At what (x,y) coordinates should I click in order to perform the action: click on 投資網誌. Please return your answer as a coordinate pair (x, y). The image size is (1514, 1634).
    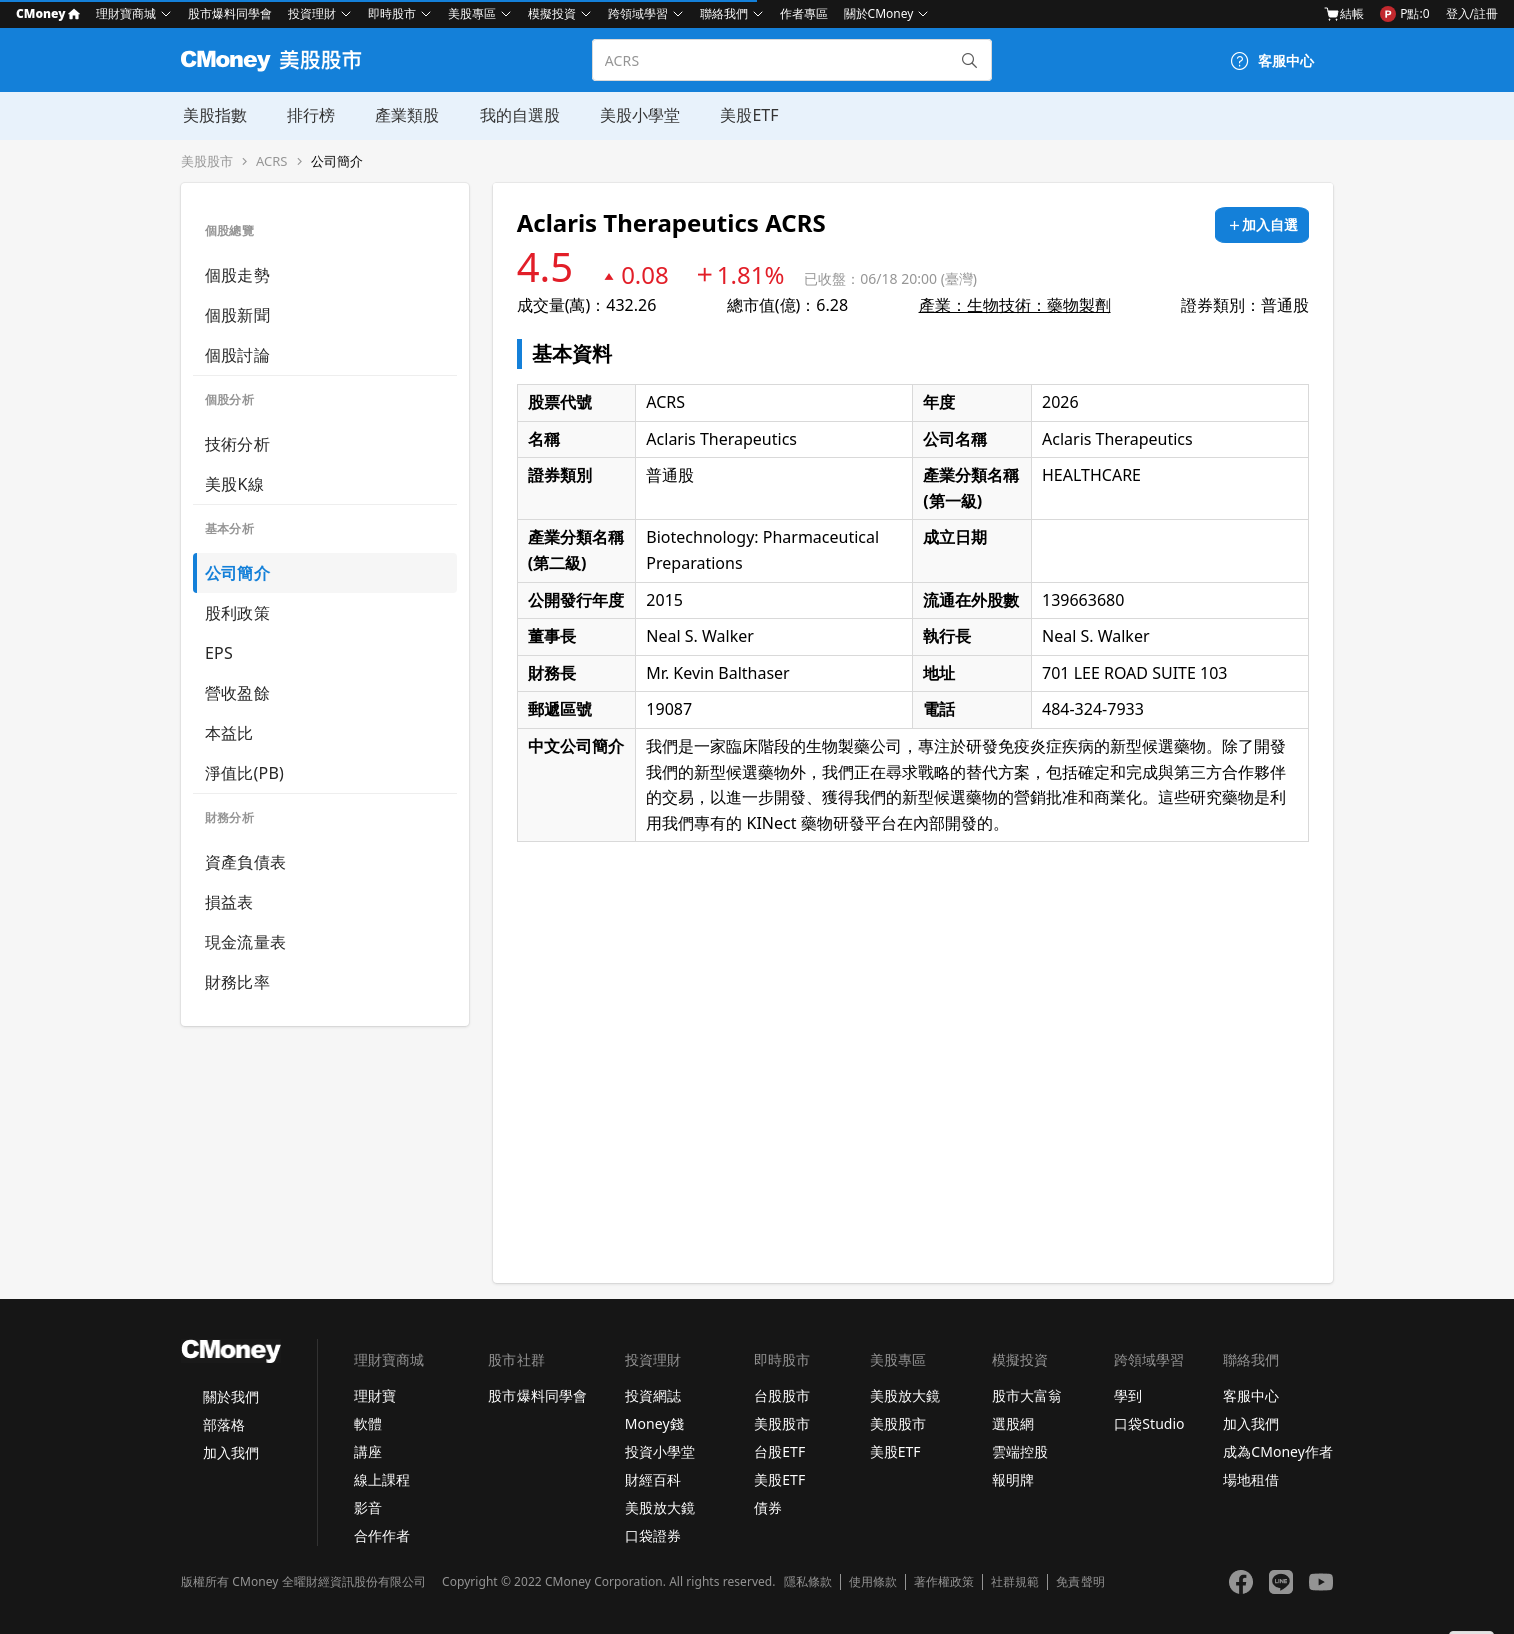
    Looking at the image, I should click on (653, 1395).